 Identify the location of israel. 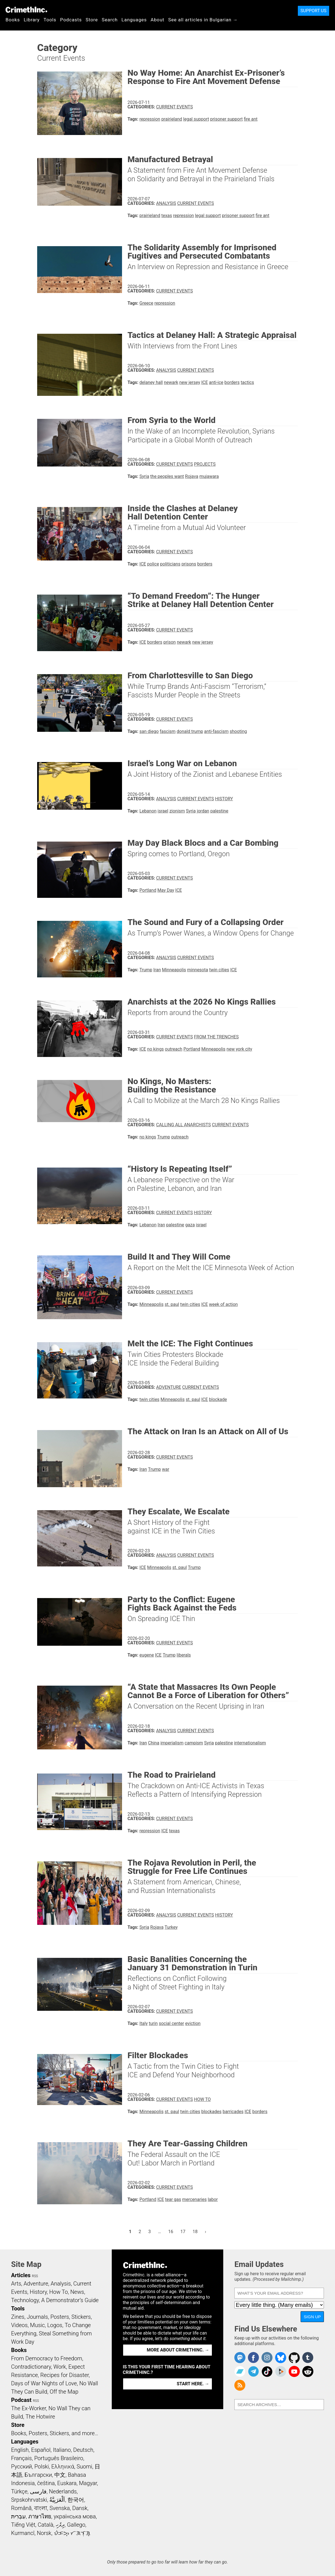
(163, 811).